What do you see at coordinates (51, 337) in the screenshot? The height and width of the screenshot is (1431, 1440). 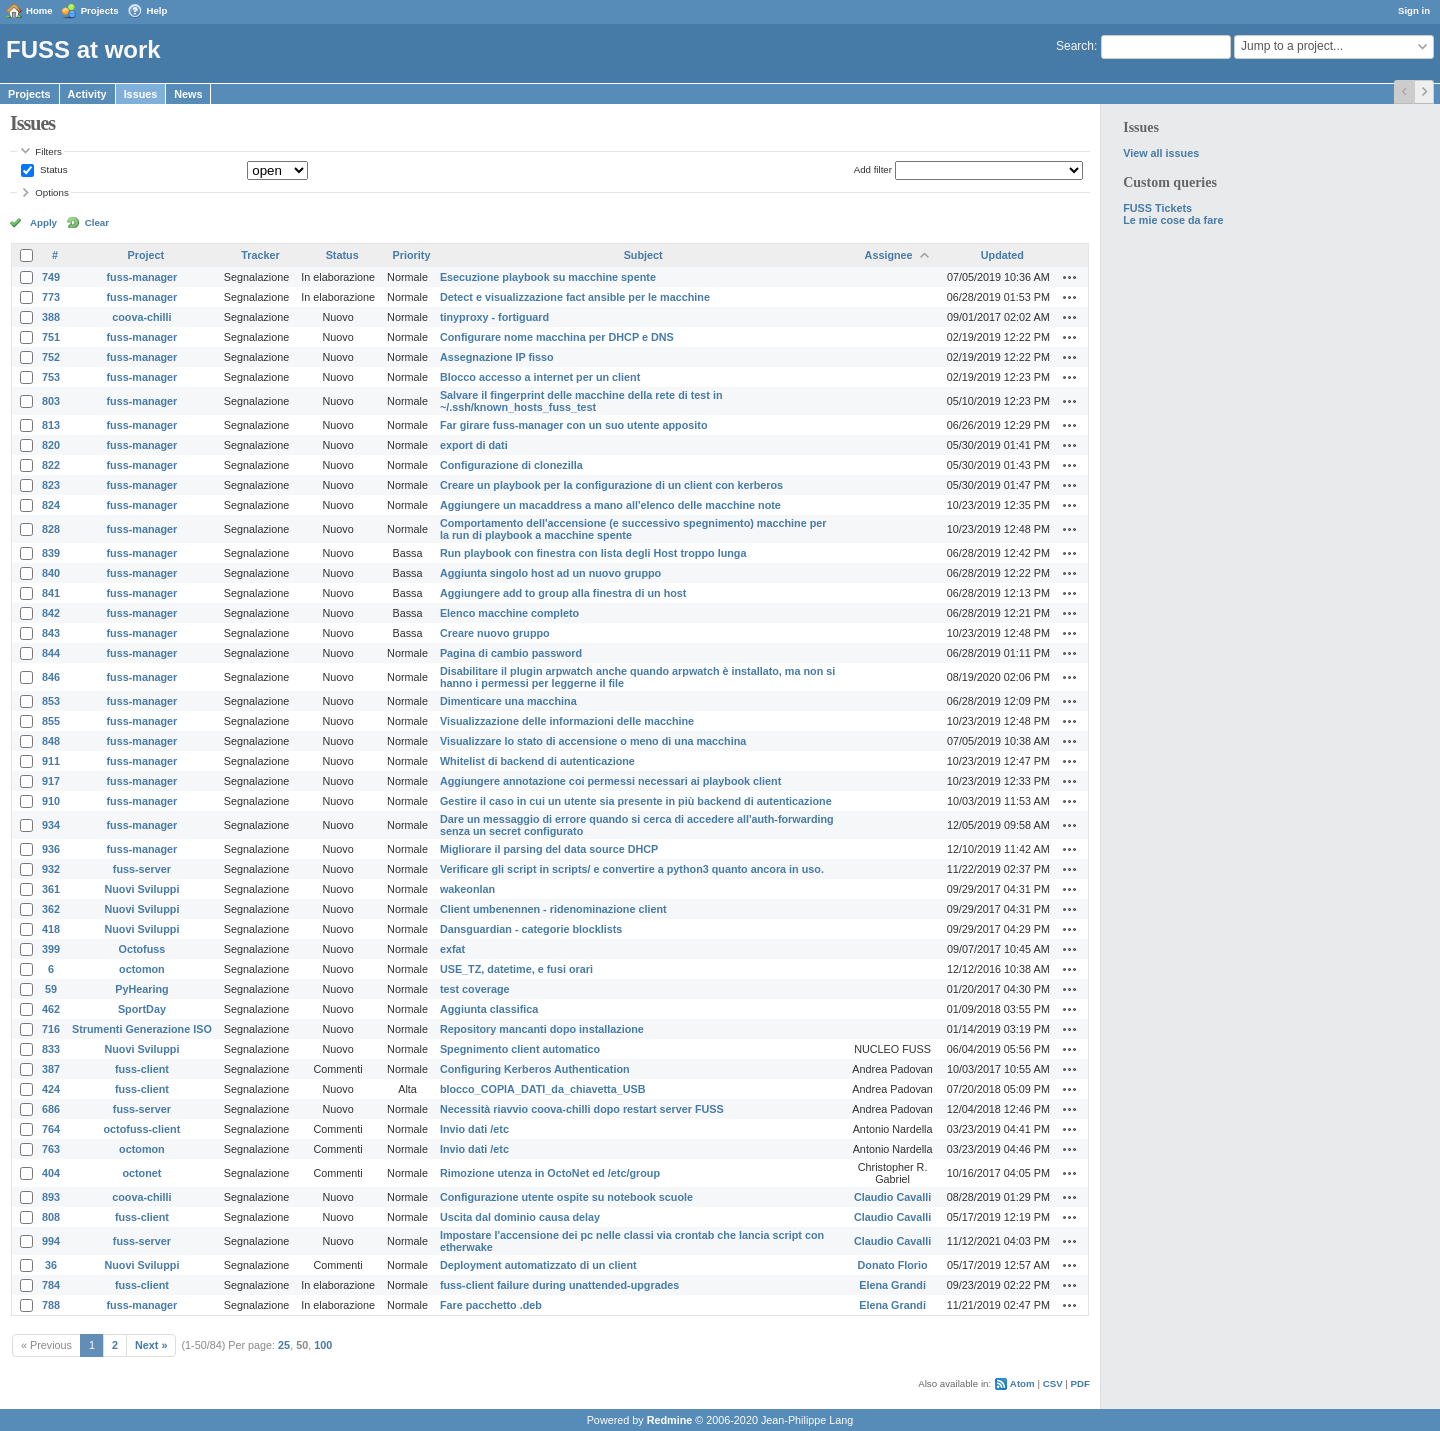 I see `751` at bounding box center [51, 337].